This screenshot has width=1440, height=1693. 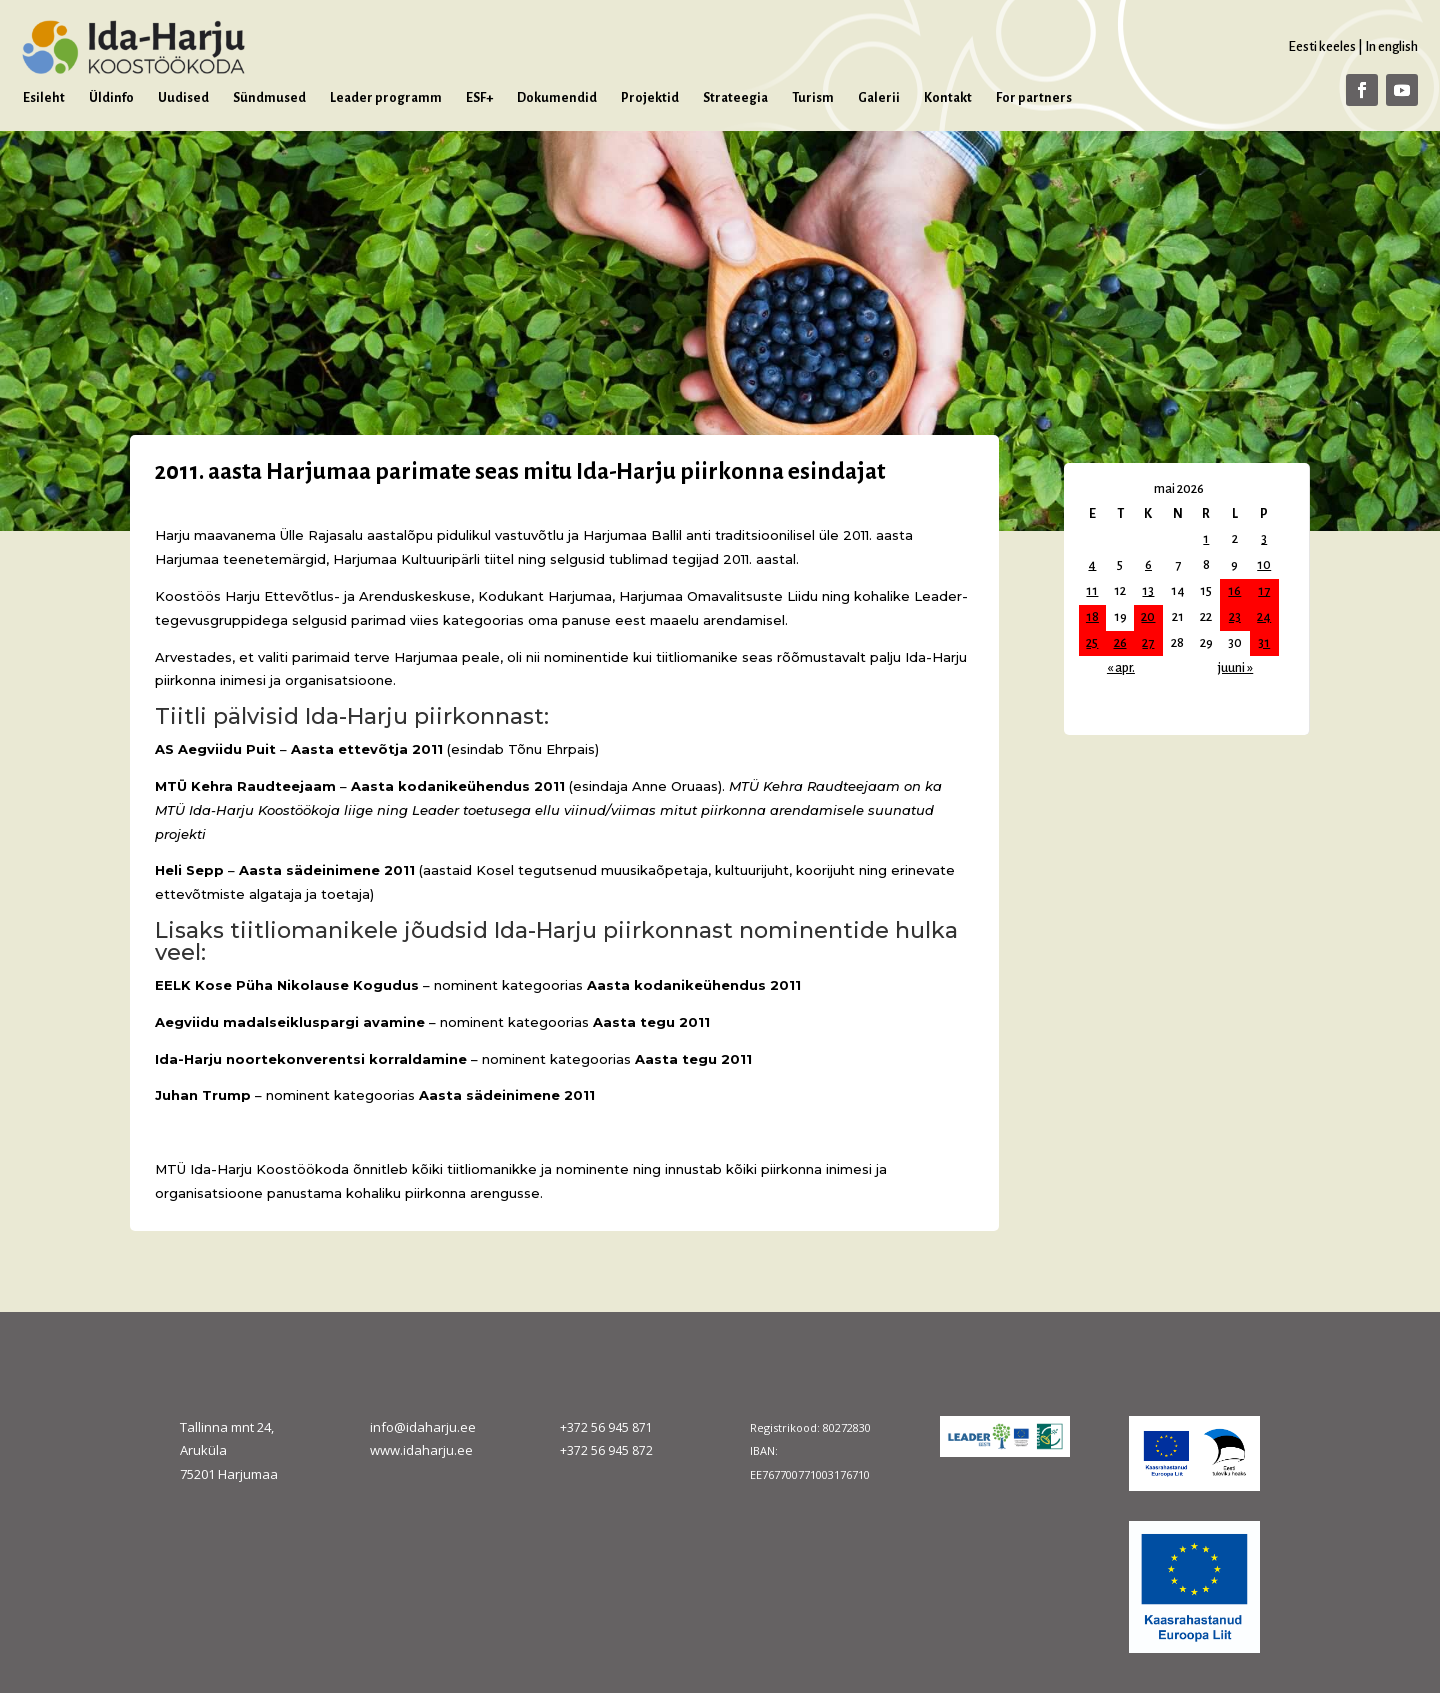 I want to click on info@idaharju.ee, so click(x=423, y=1427).